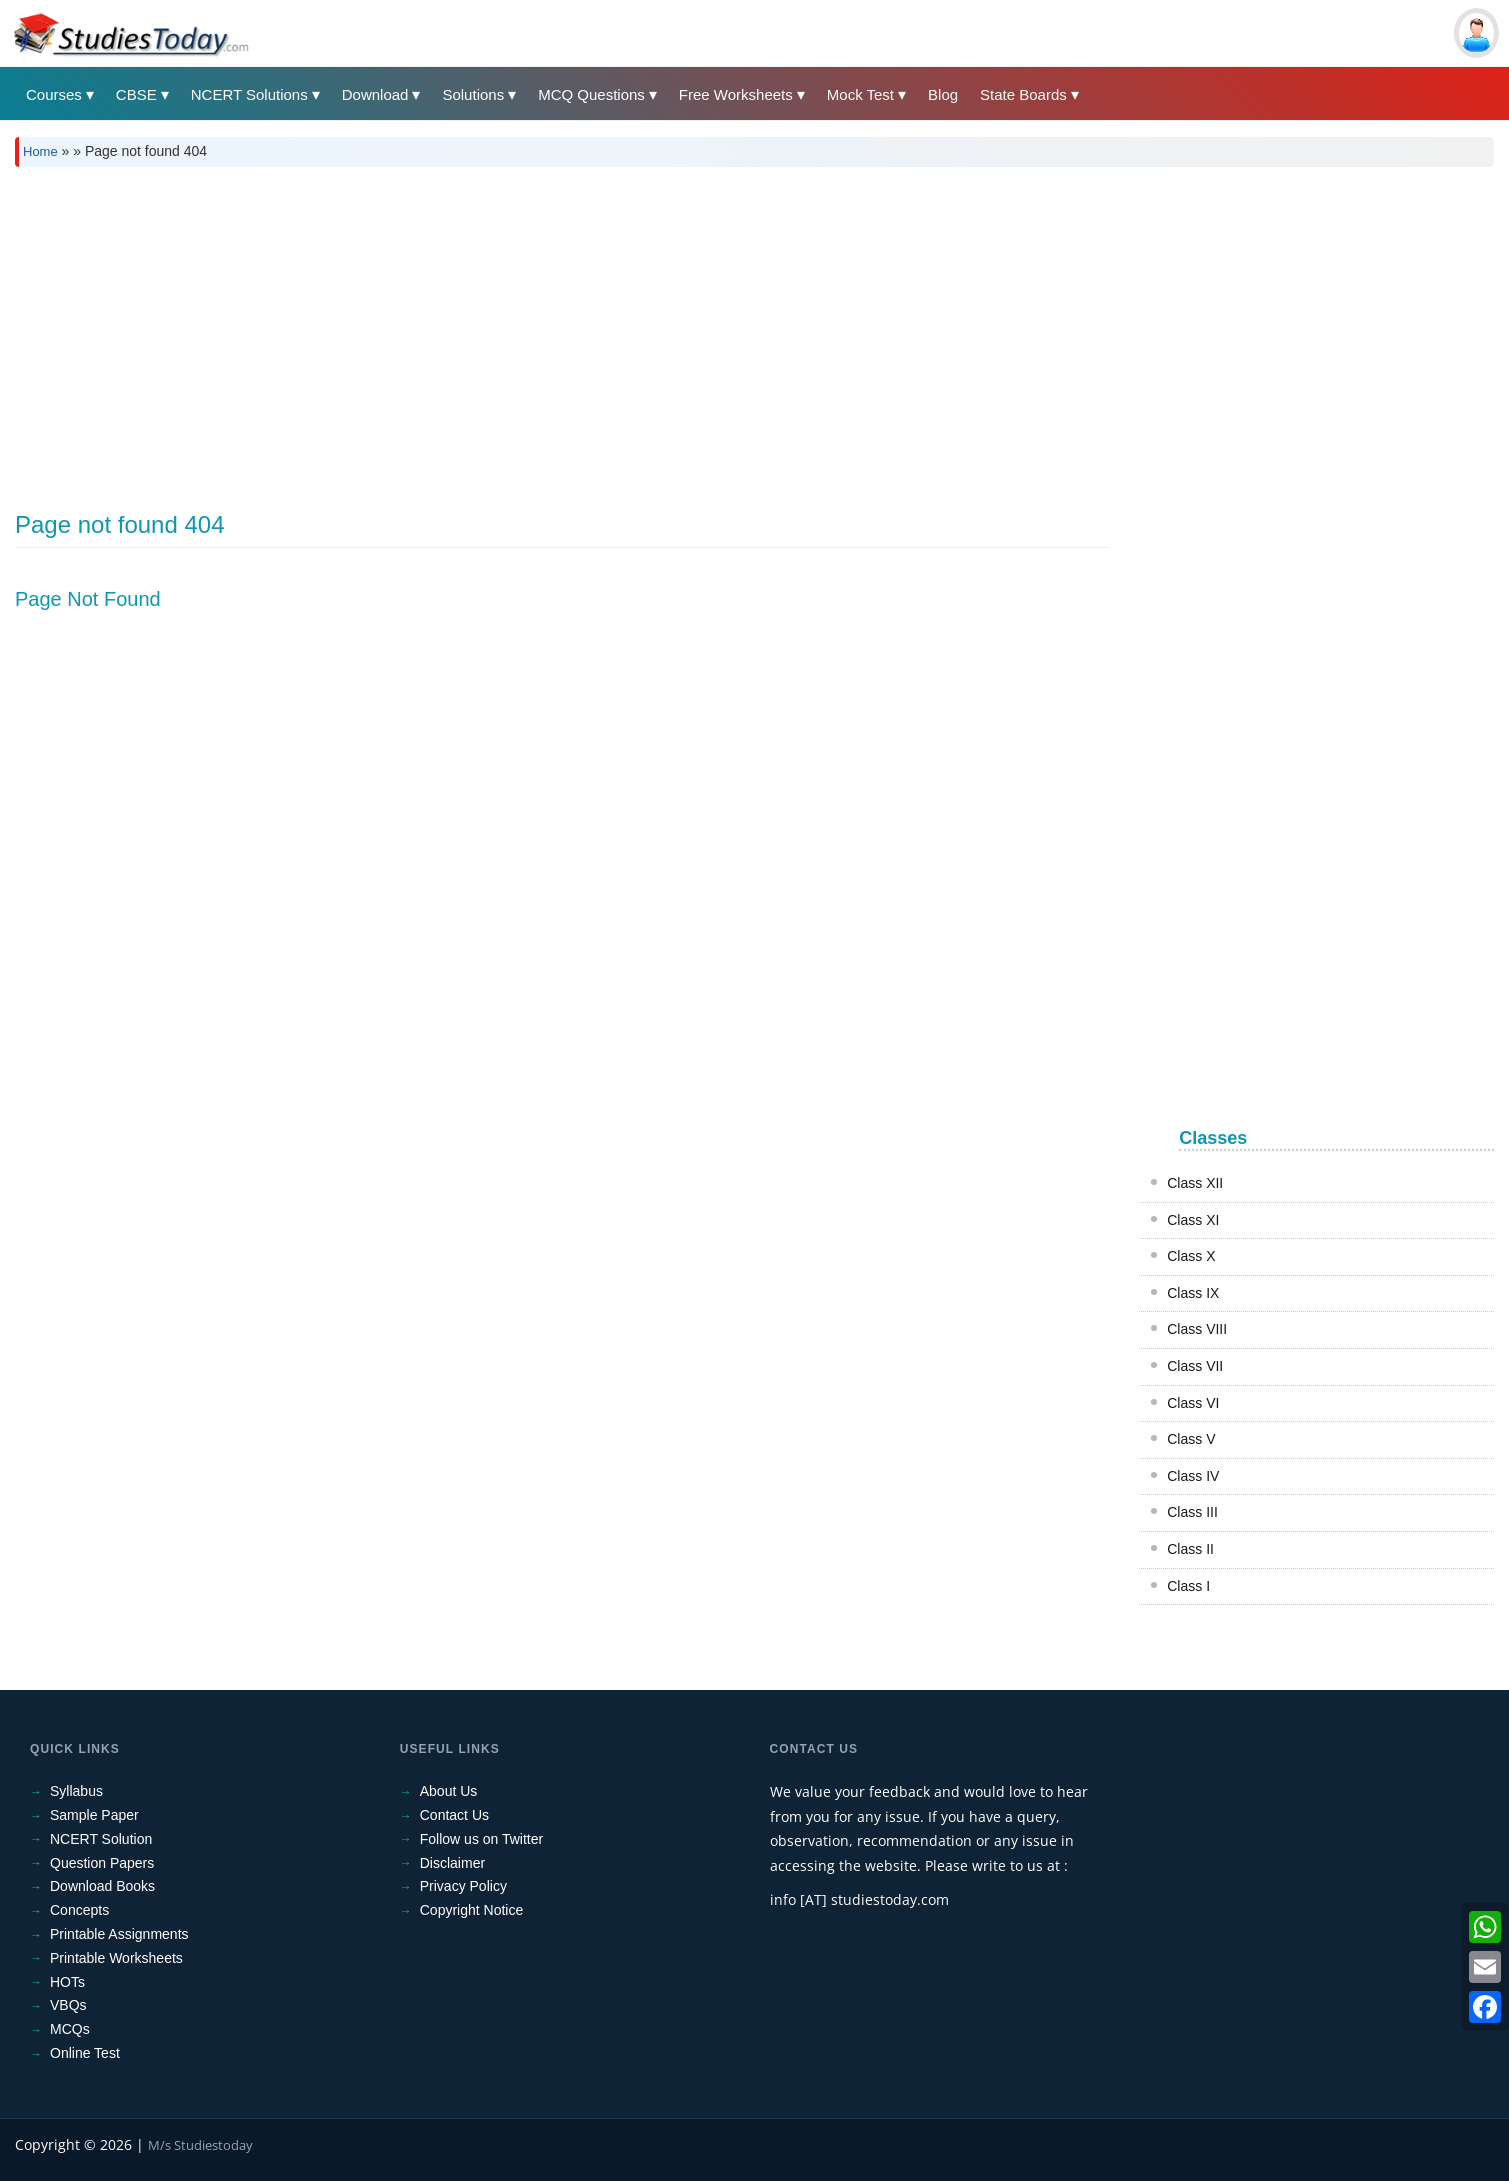 This screenshot has width=1509, height=2181. Describe the element at coordinates (116, 1958) in the screenshot. I see `Printable Worksheets` at that location.